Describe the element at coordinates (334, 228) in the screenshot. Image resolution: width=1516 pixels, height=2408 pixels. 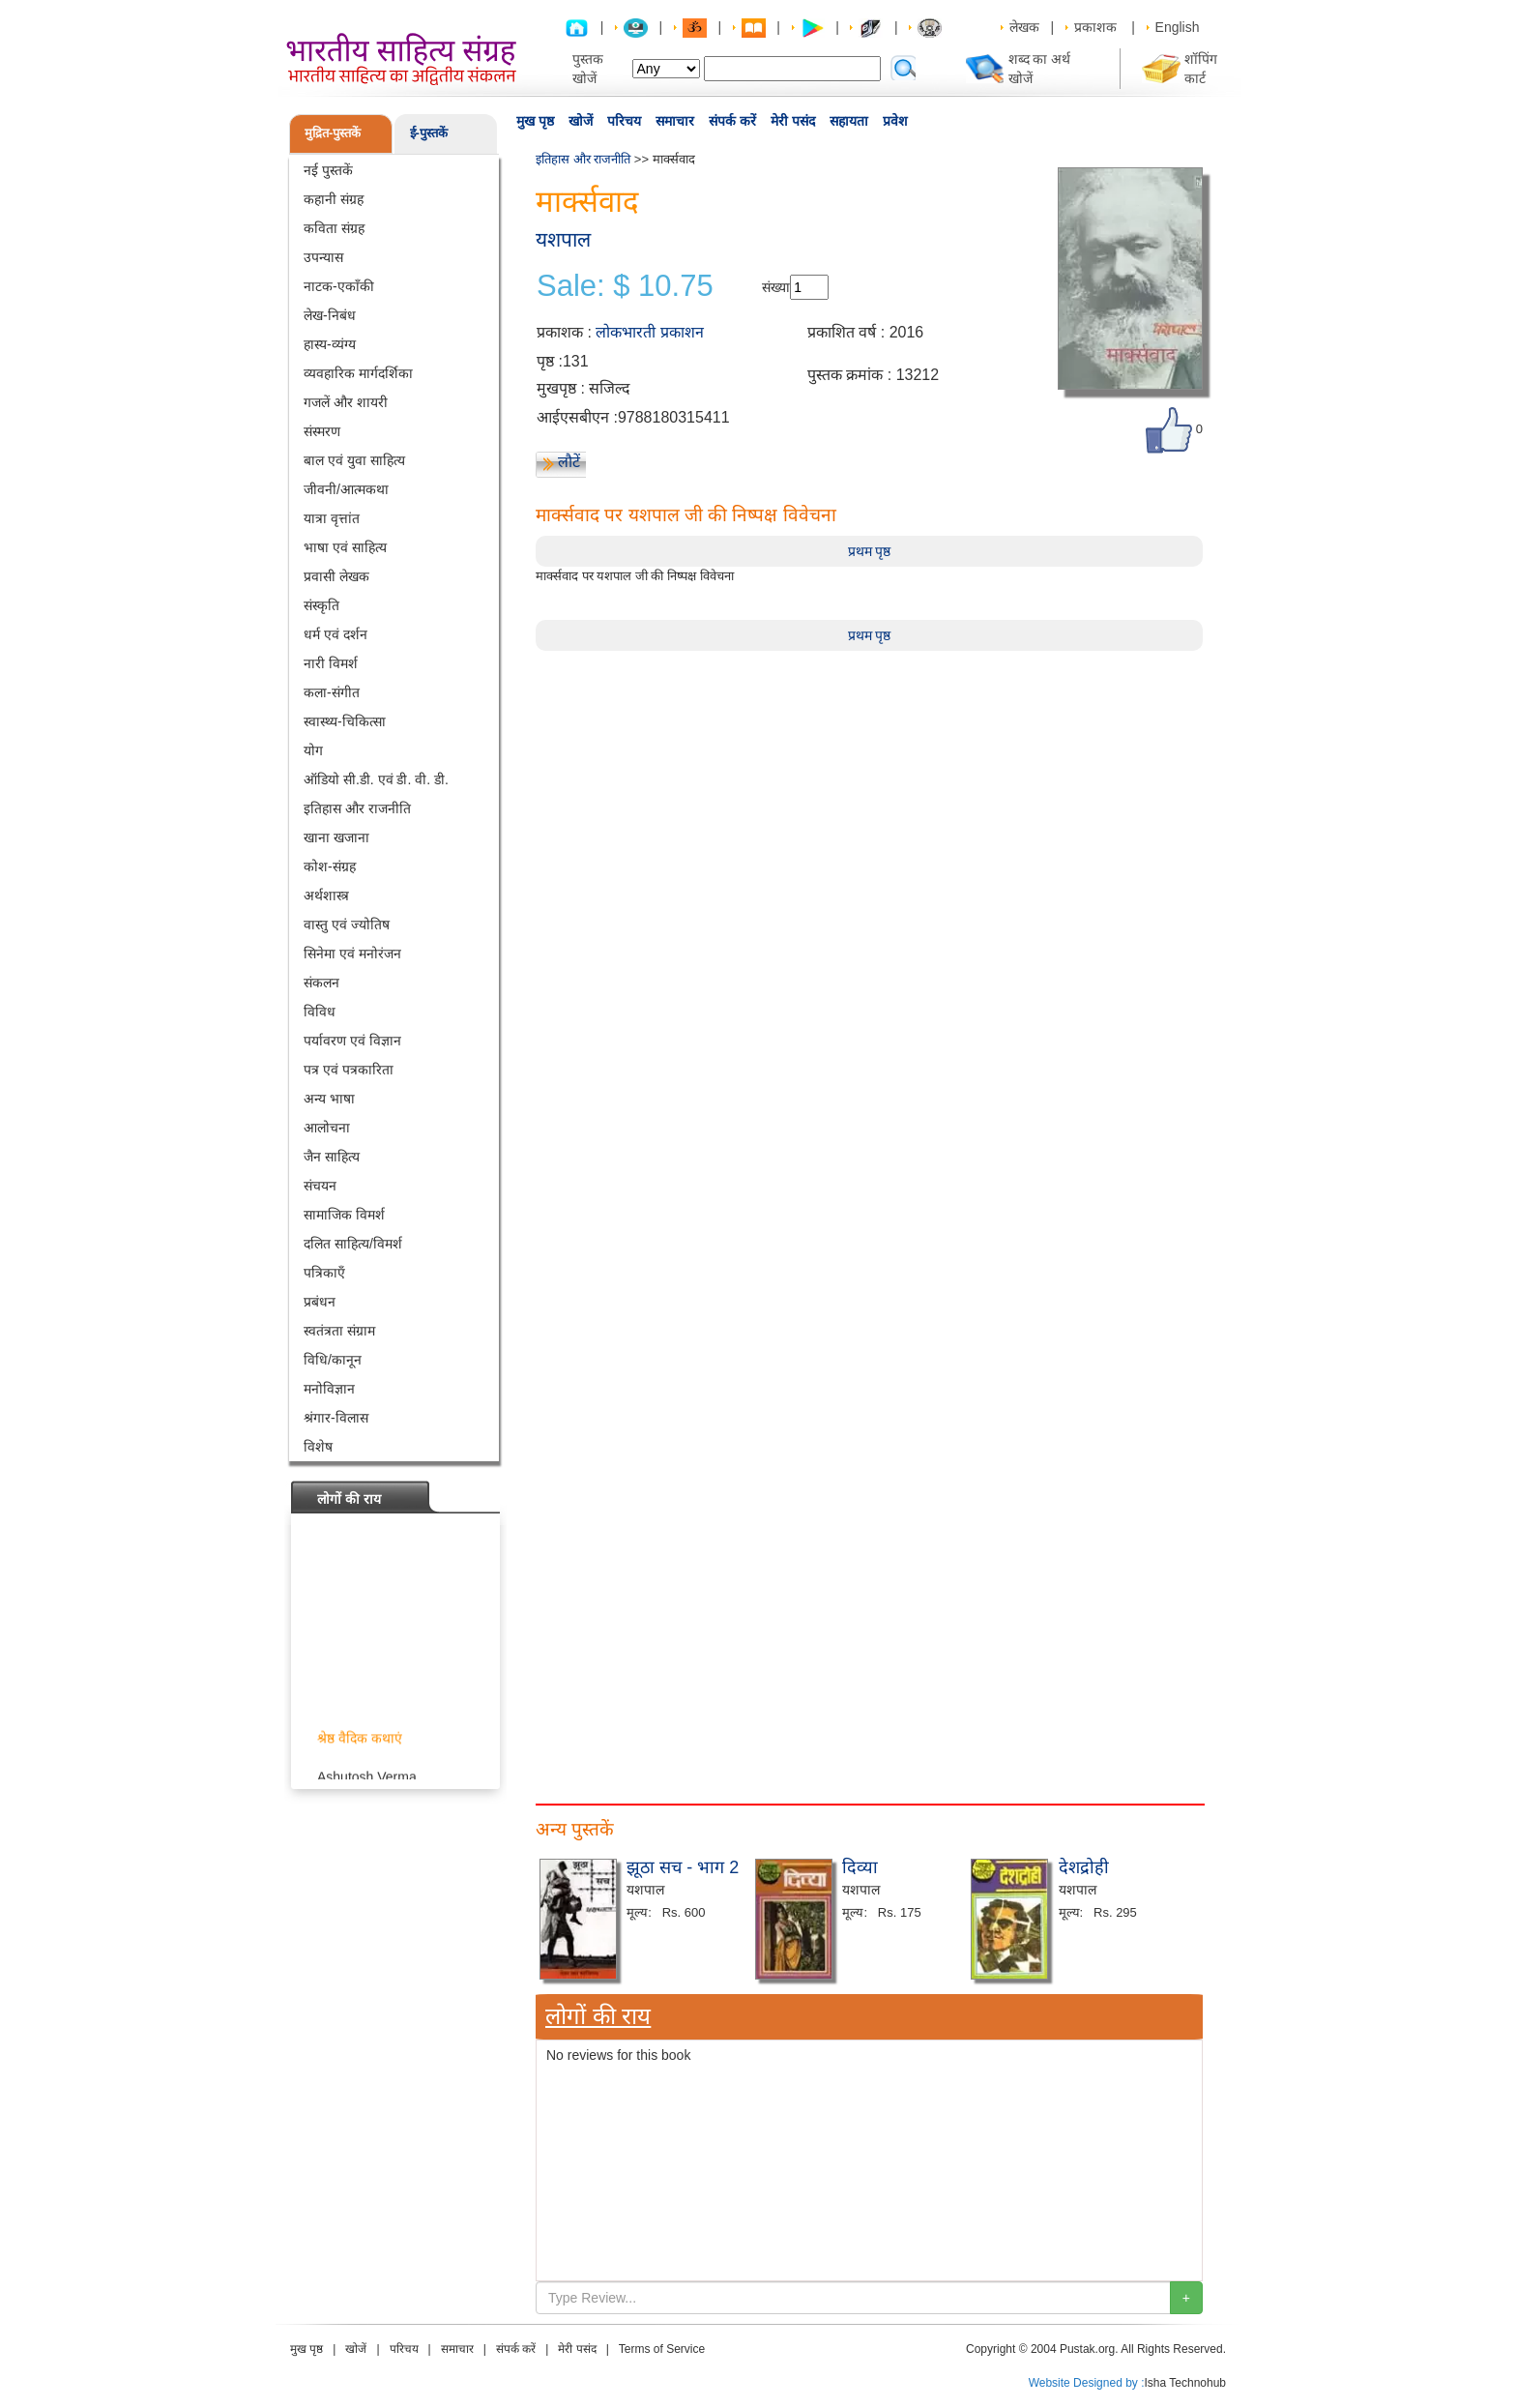
I see `कविता संग्रह` at that location.